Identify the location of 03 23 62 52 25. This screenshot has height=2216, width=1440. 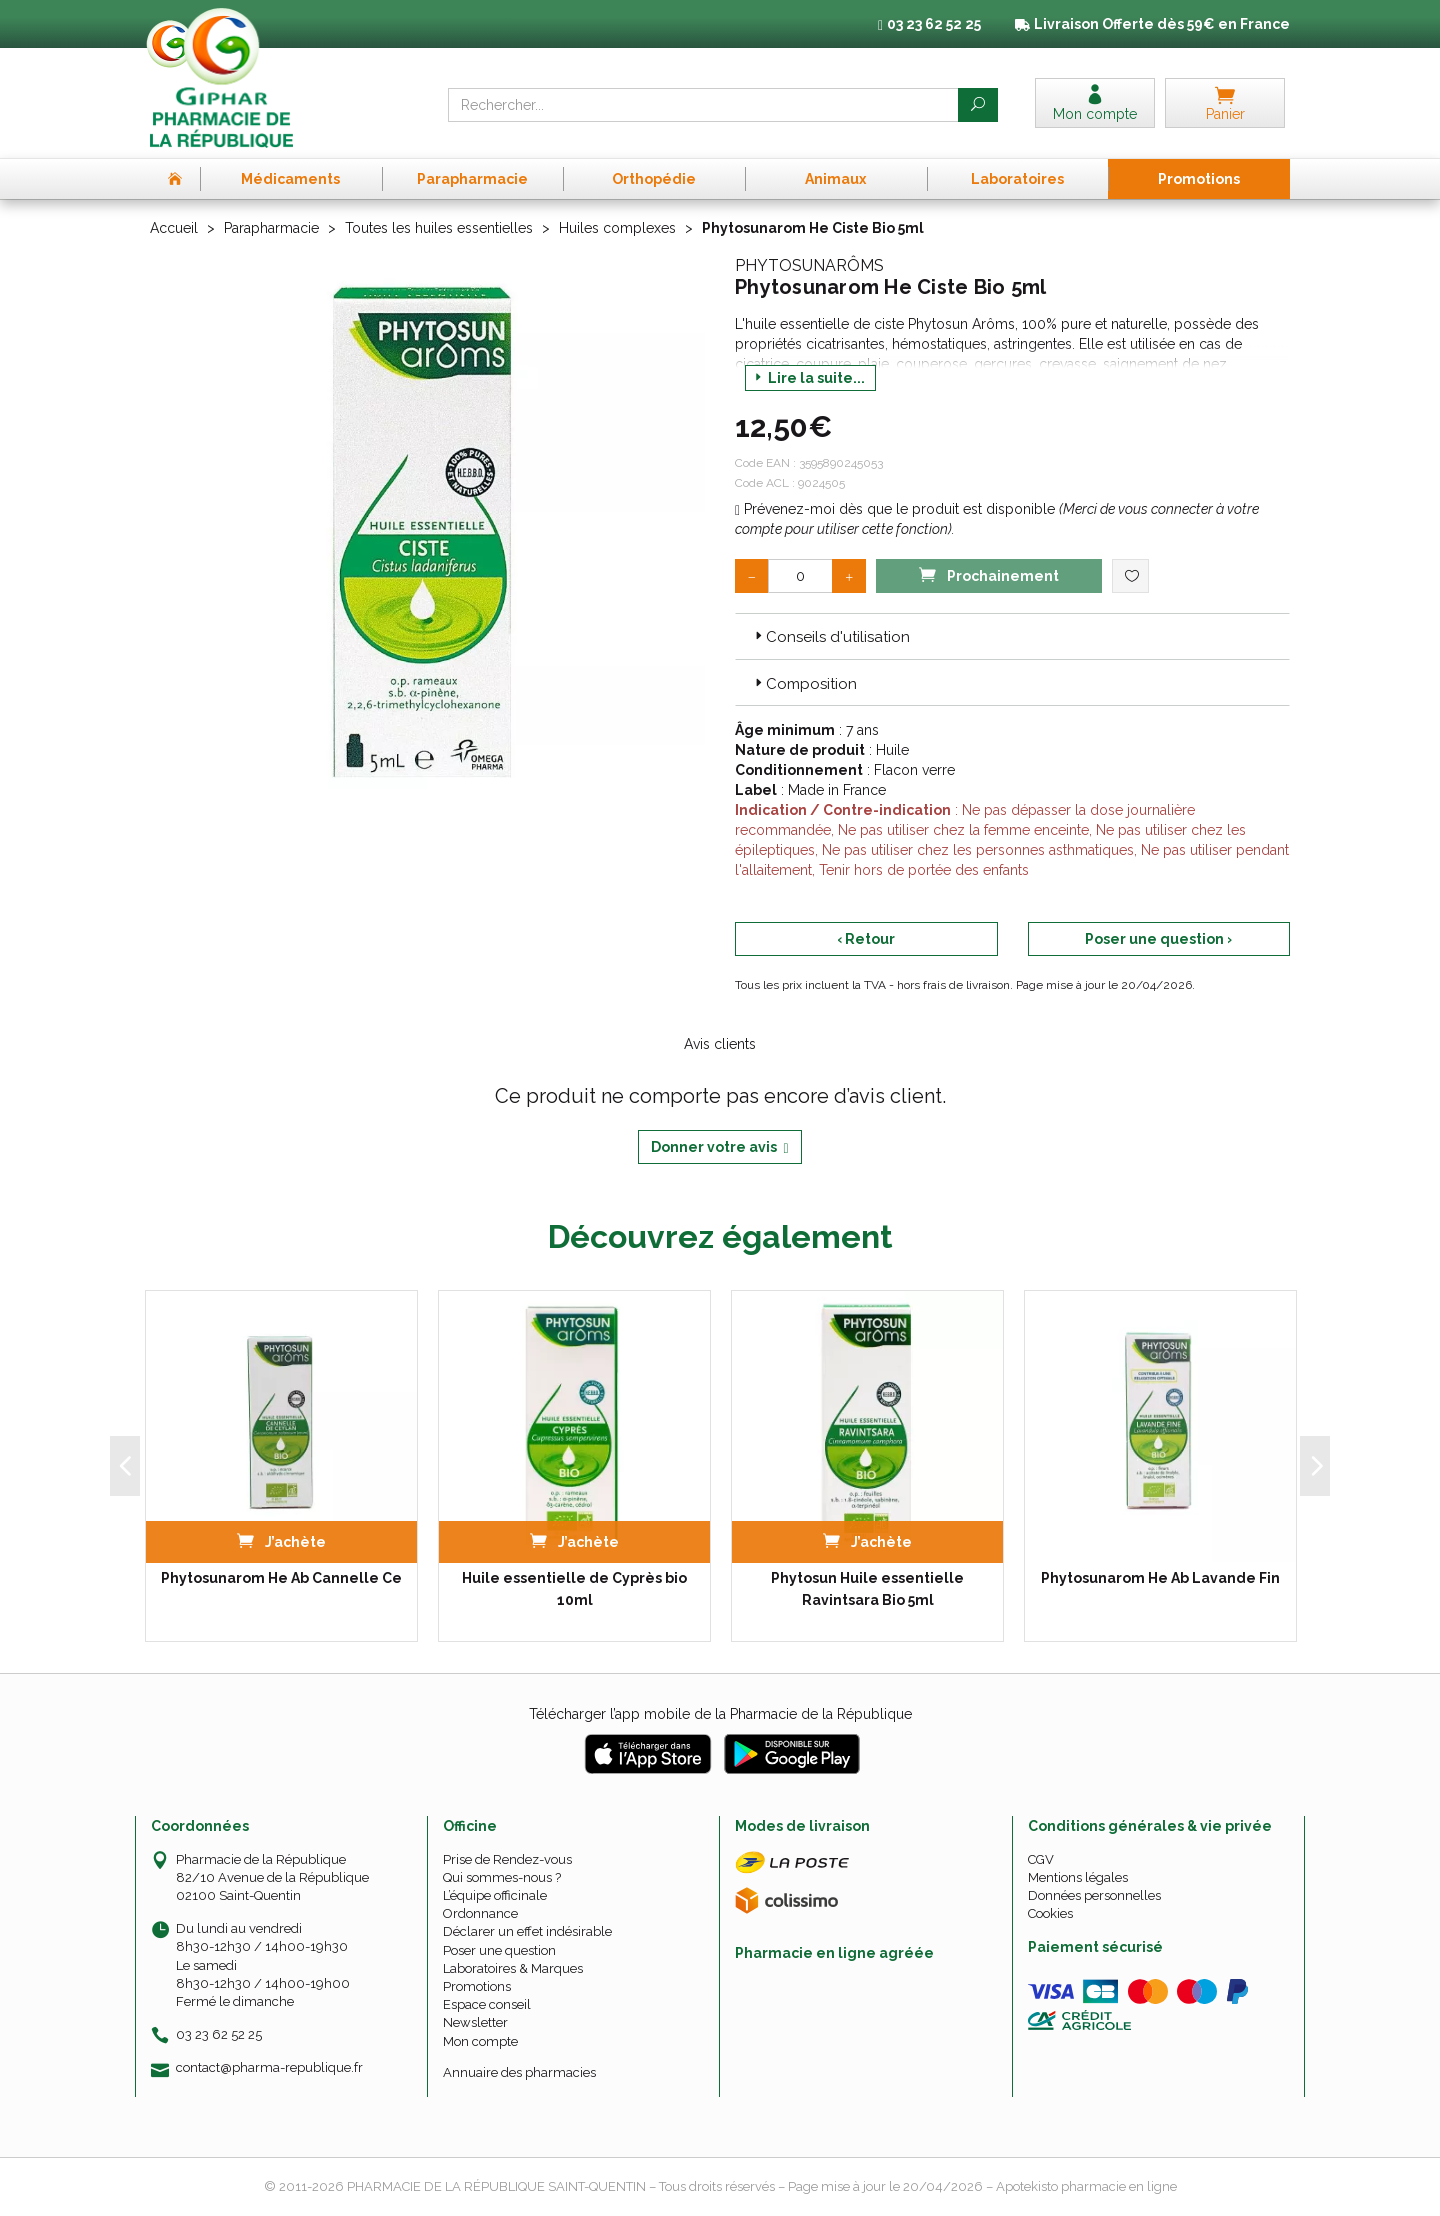
(219, 2034).